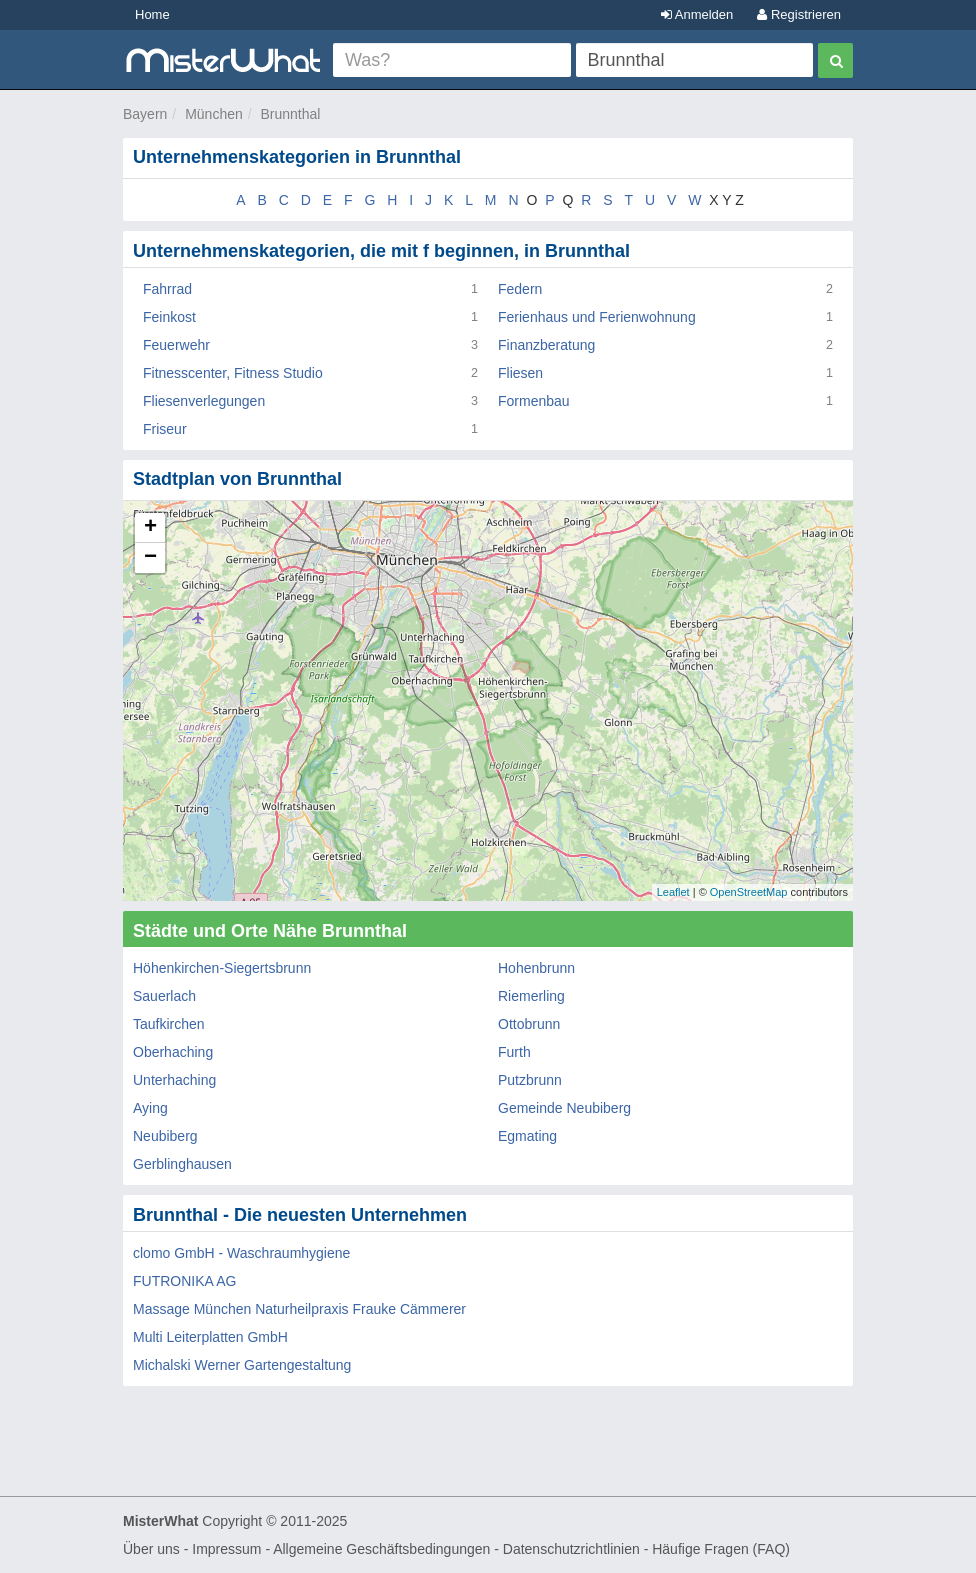 The height and width of the screenshot is (1573, 976). What do you see at coordinates (226, 1549) in the screenshot?
I see `Impressum` at bounding box center [226, 1549].